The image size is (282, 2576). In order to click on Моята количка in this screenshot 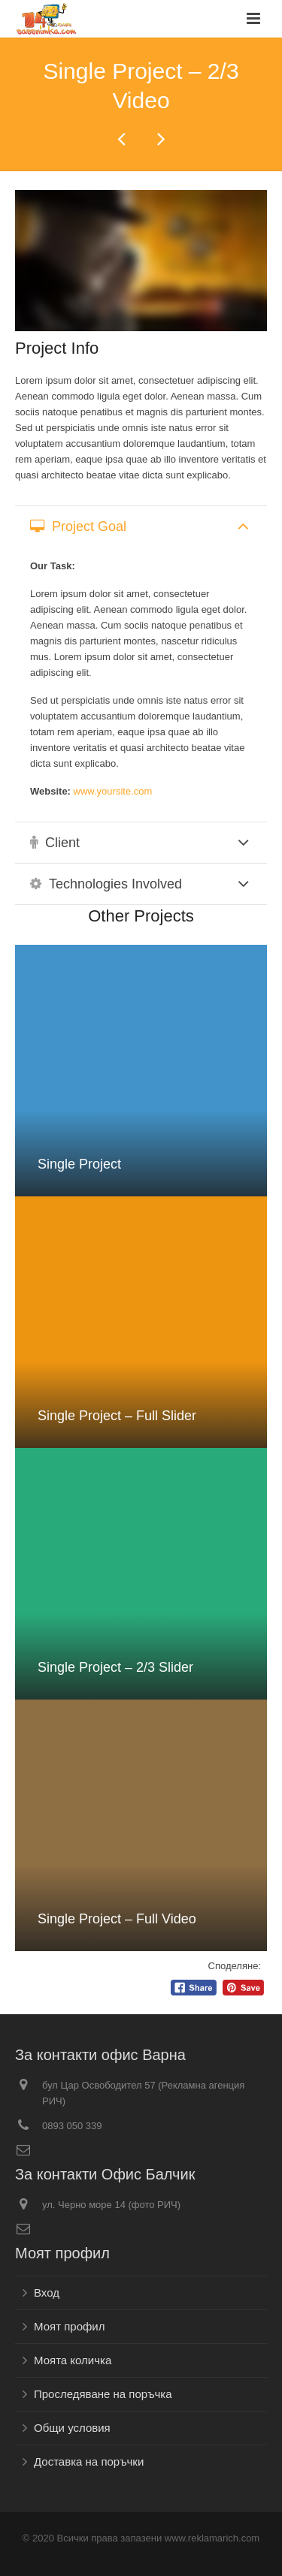, I will do `click(72, 2360)`.